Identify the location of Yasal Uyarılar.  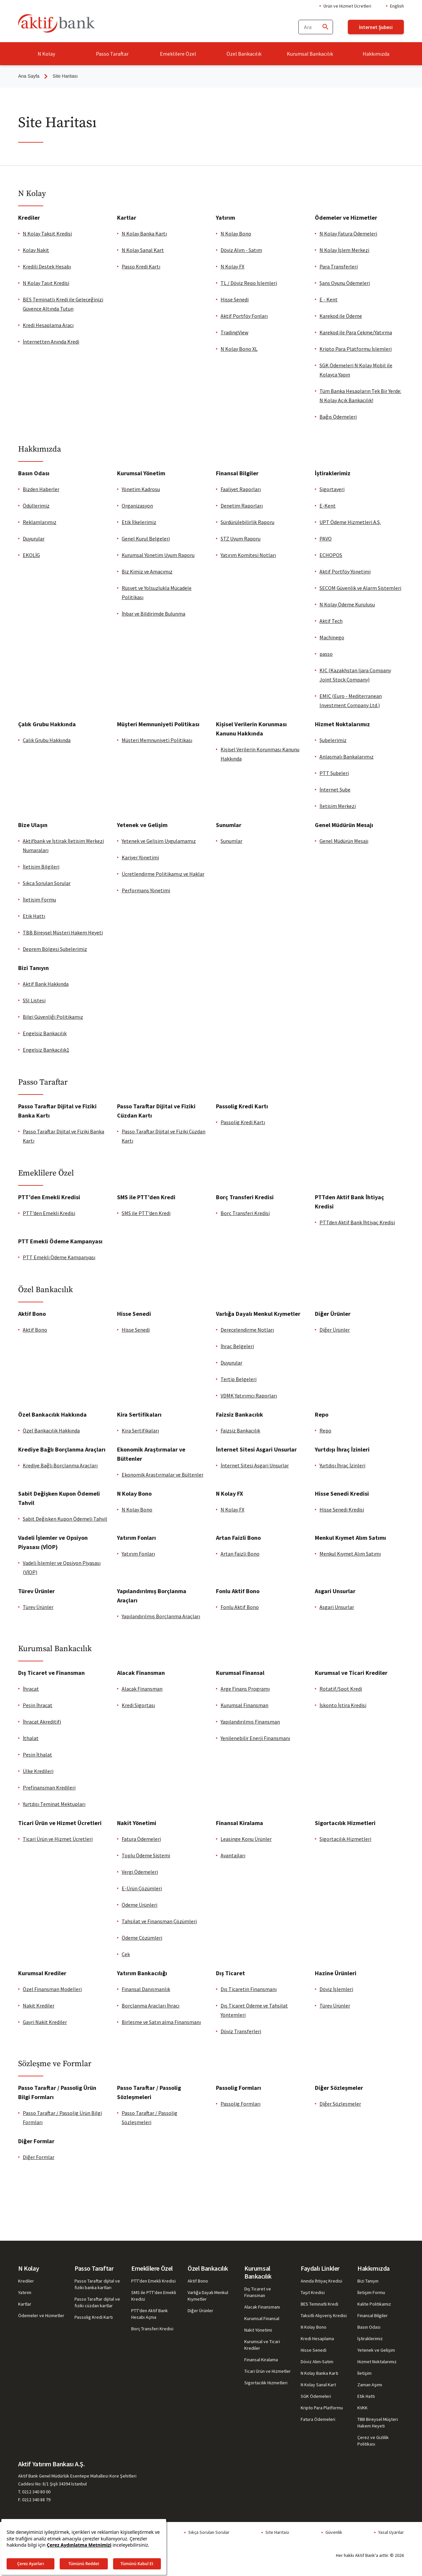
(391, 2532).